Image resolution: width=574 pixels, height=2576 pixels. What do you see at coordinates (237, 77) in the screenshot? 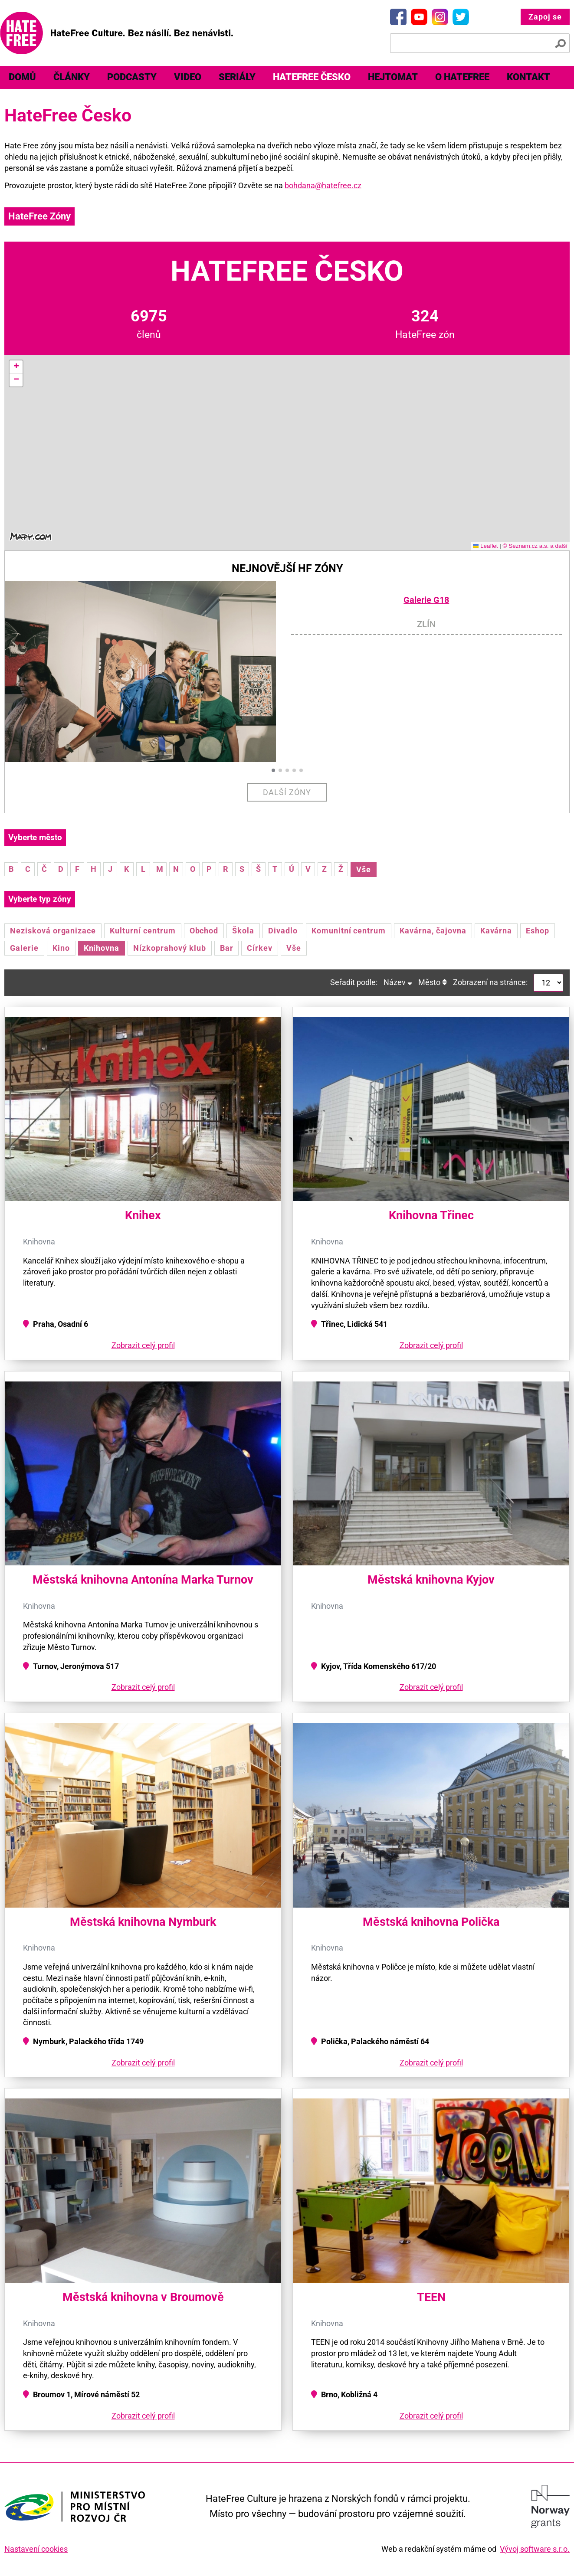
I see `Seriály` at bounding box center [237, 77].